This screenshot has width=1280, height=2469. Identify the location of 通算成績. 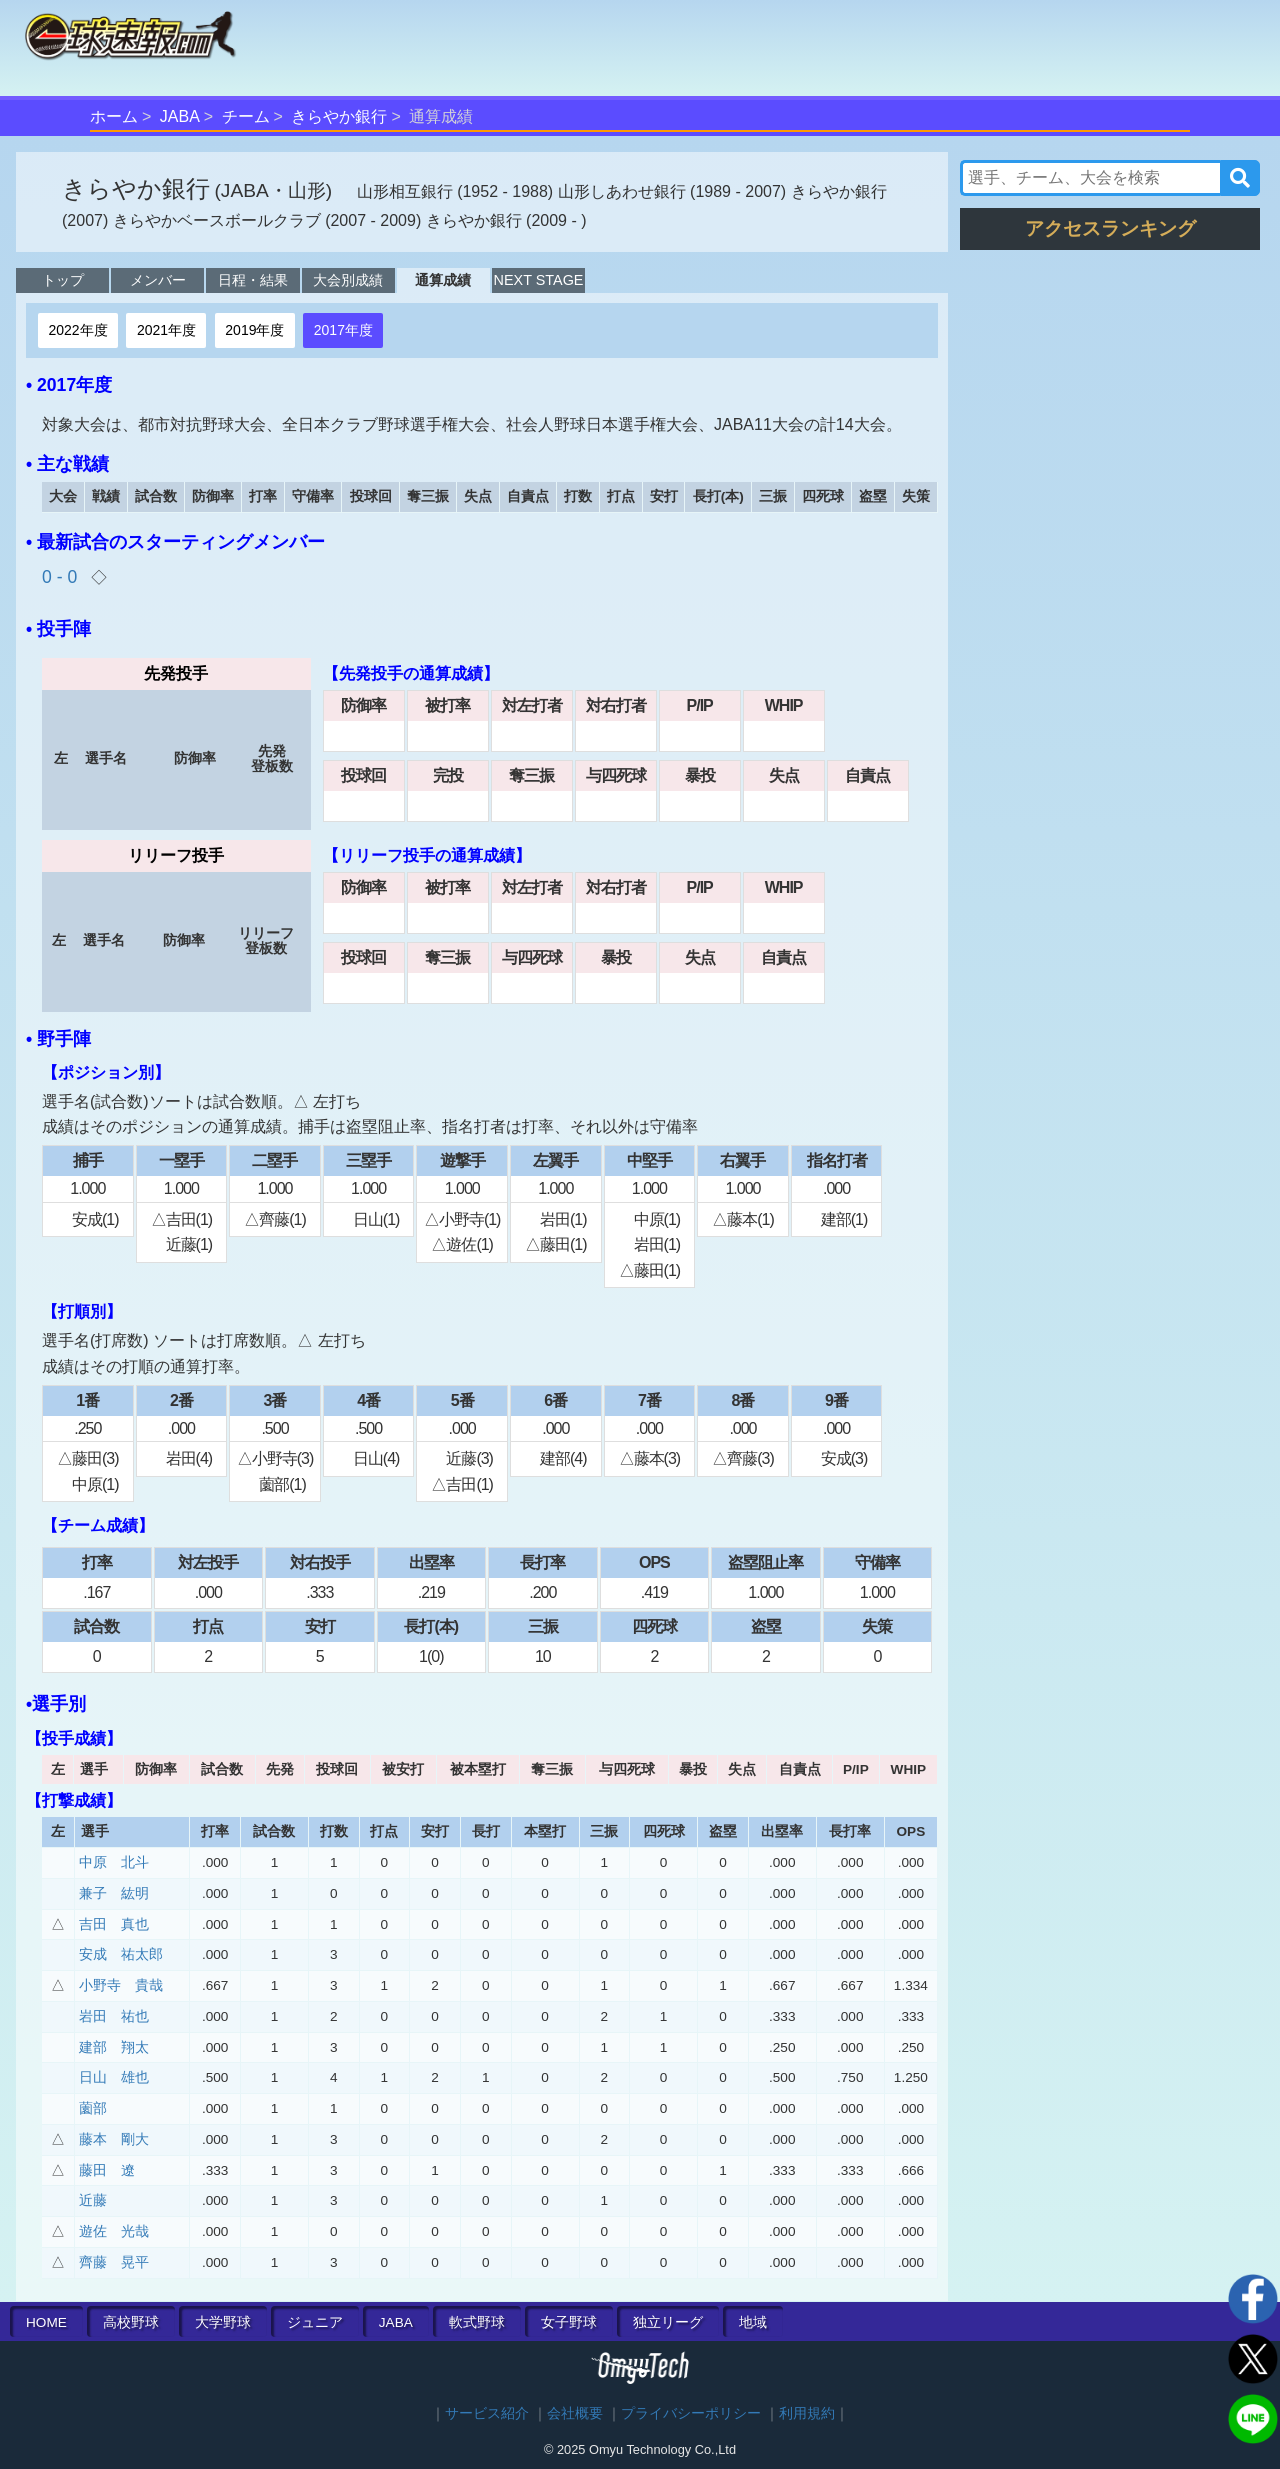
(443, 280).